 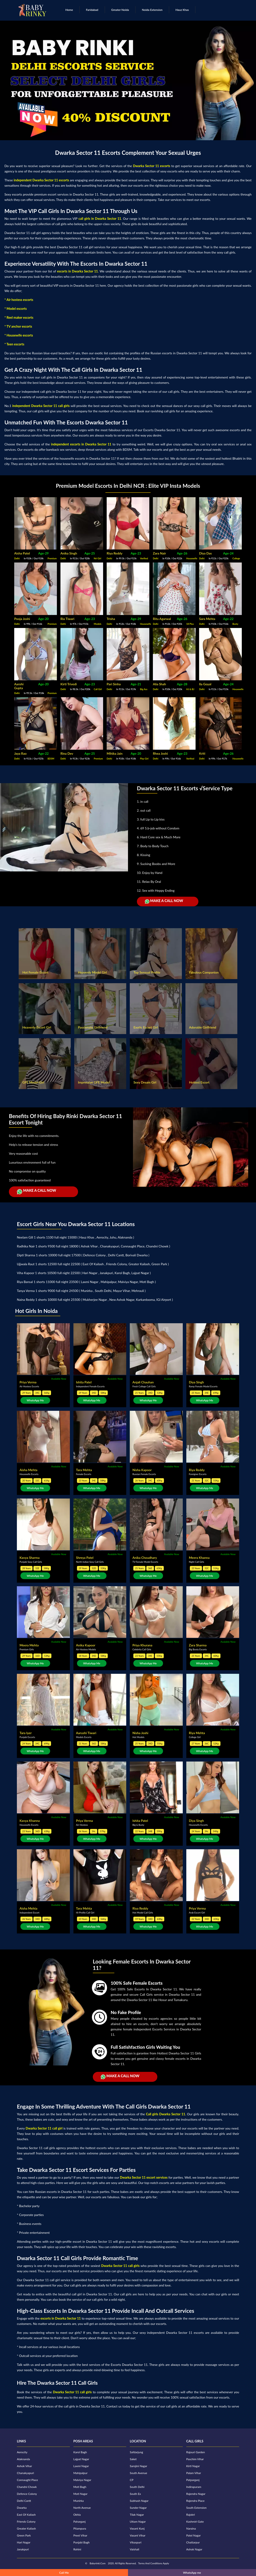 What do you see at coordinates (79, 2528) in the screenshot?
I see `Pitampura` at bounding box center [79, 2528].